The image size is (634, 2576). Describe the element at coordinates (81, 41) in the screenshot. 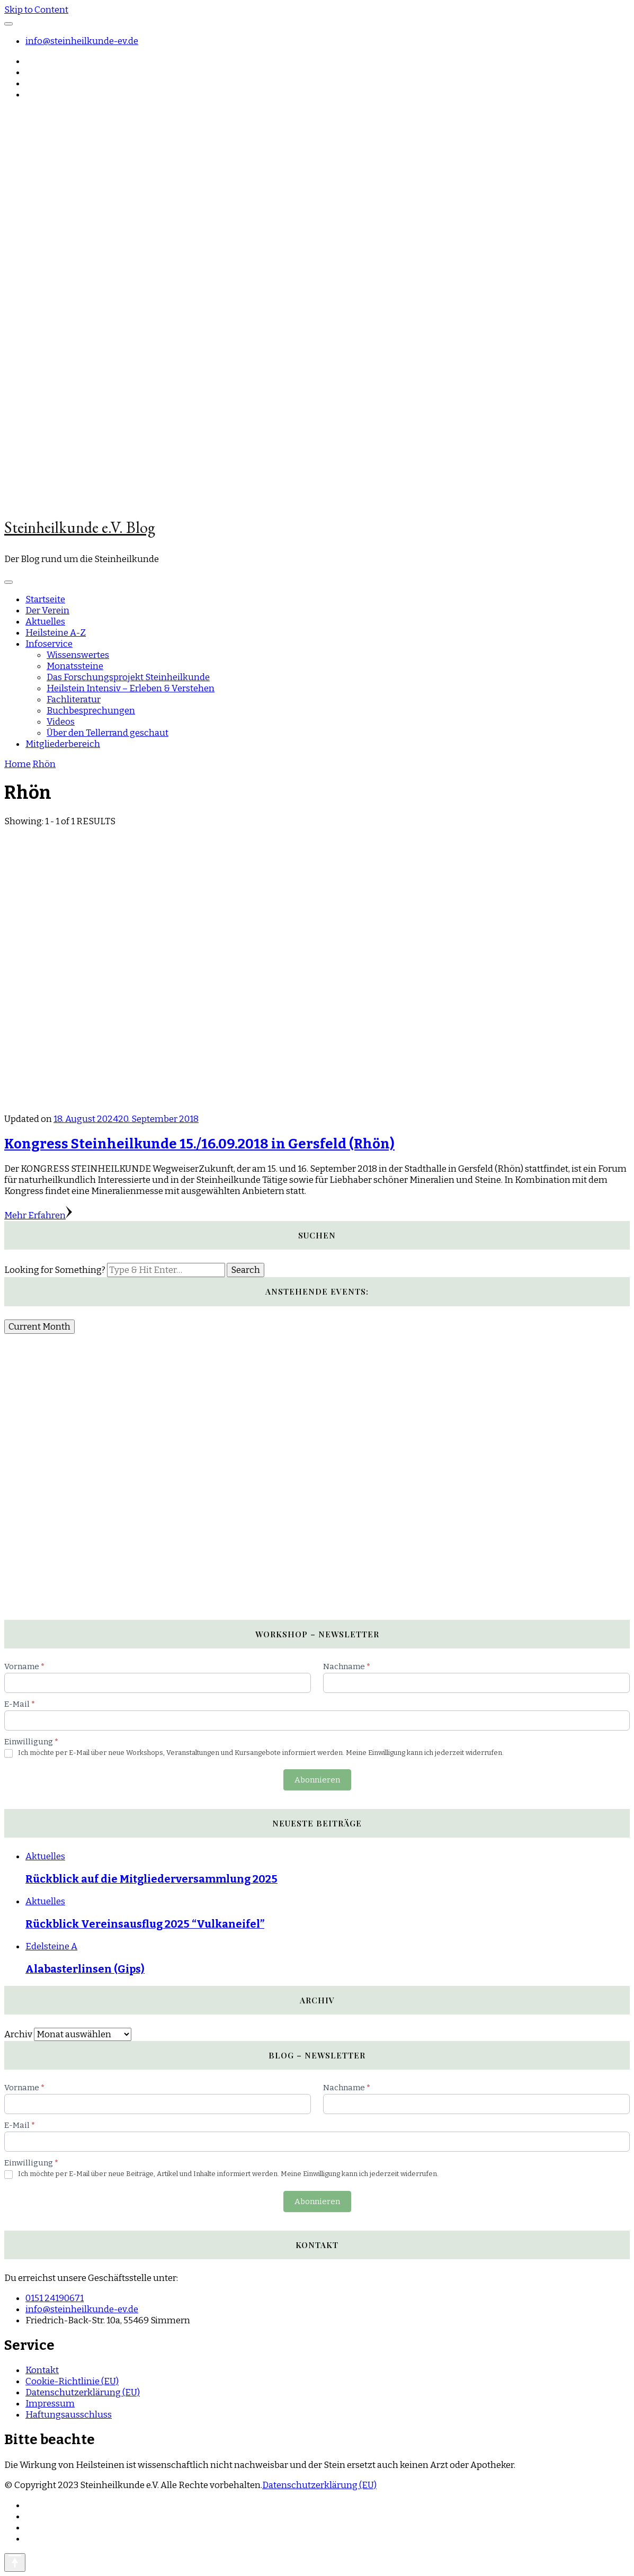

I see `info@steinheilkunde-ev.de` at that location.